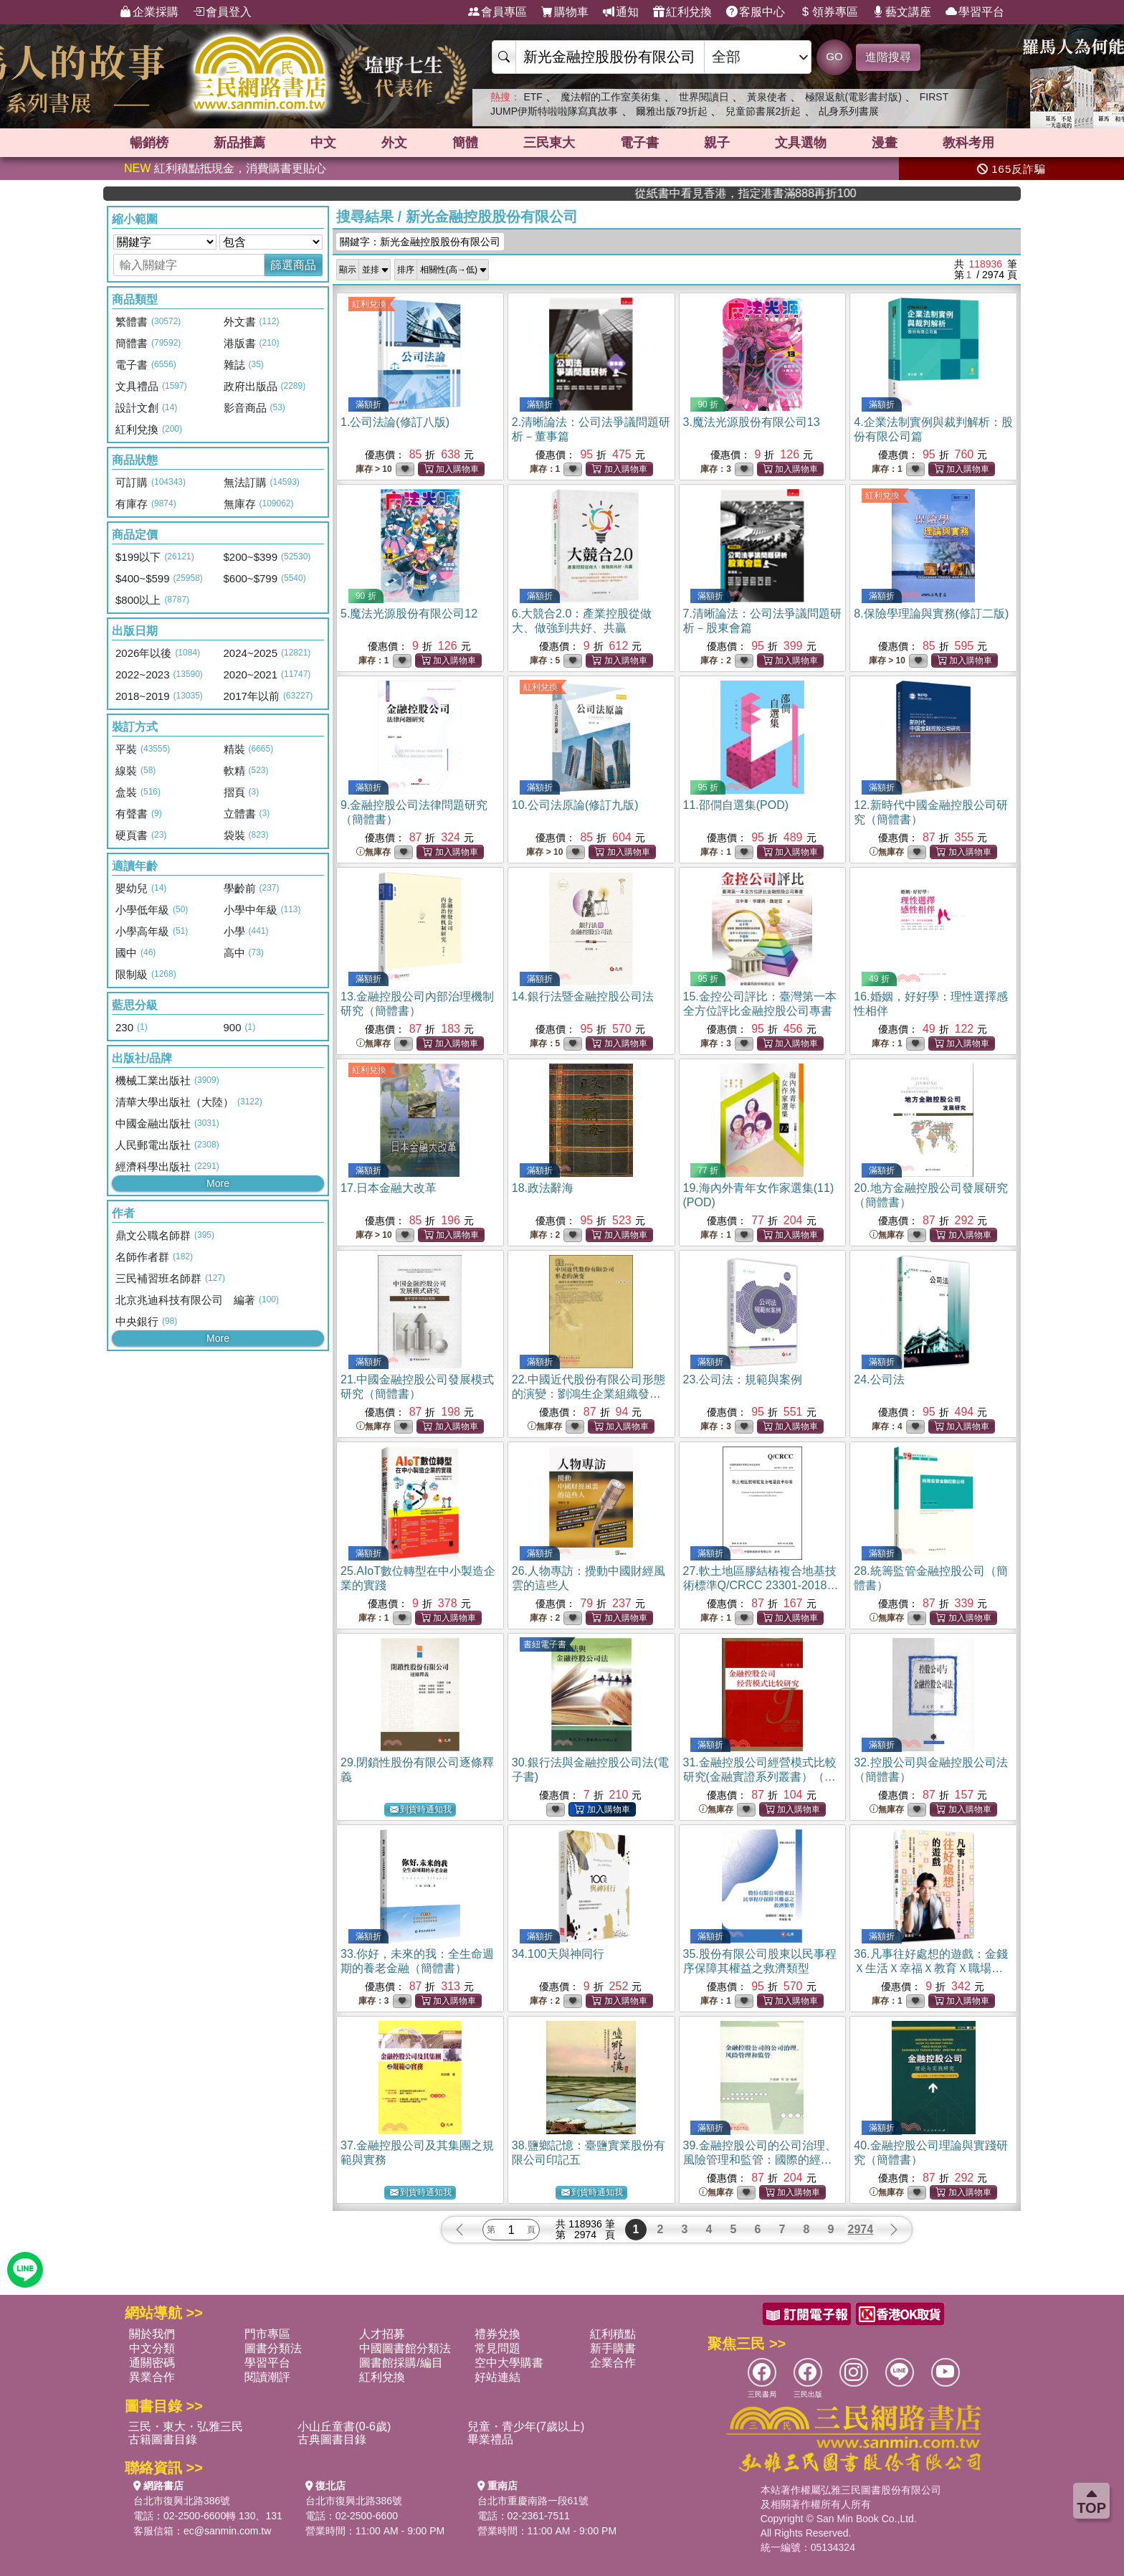 The image size is (1124, 2576). What do you see at coordinates (526, 2426) in the screenshot?
I see `兒童・青少年(7歲以上)` at bounding box center [526, 2426].